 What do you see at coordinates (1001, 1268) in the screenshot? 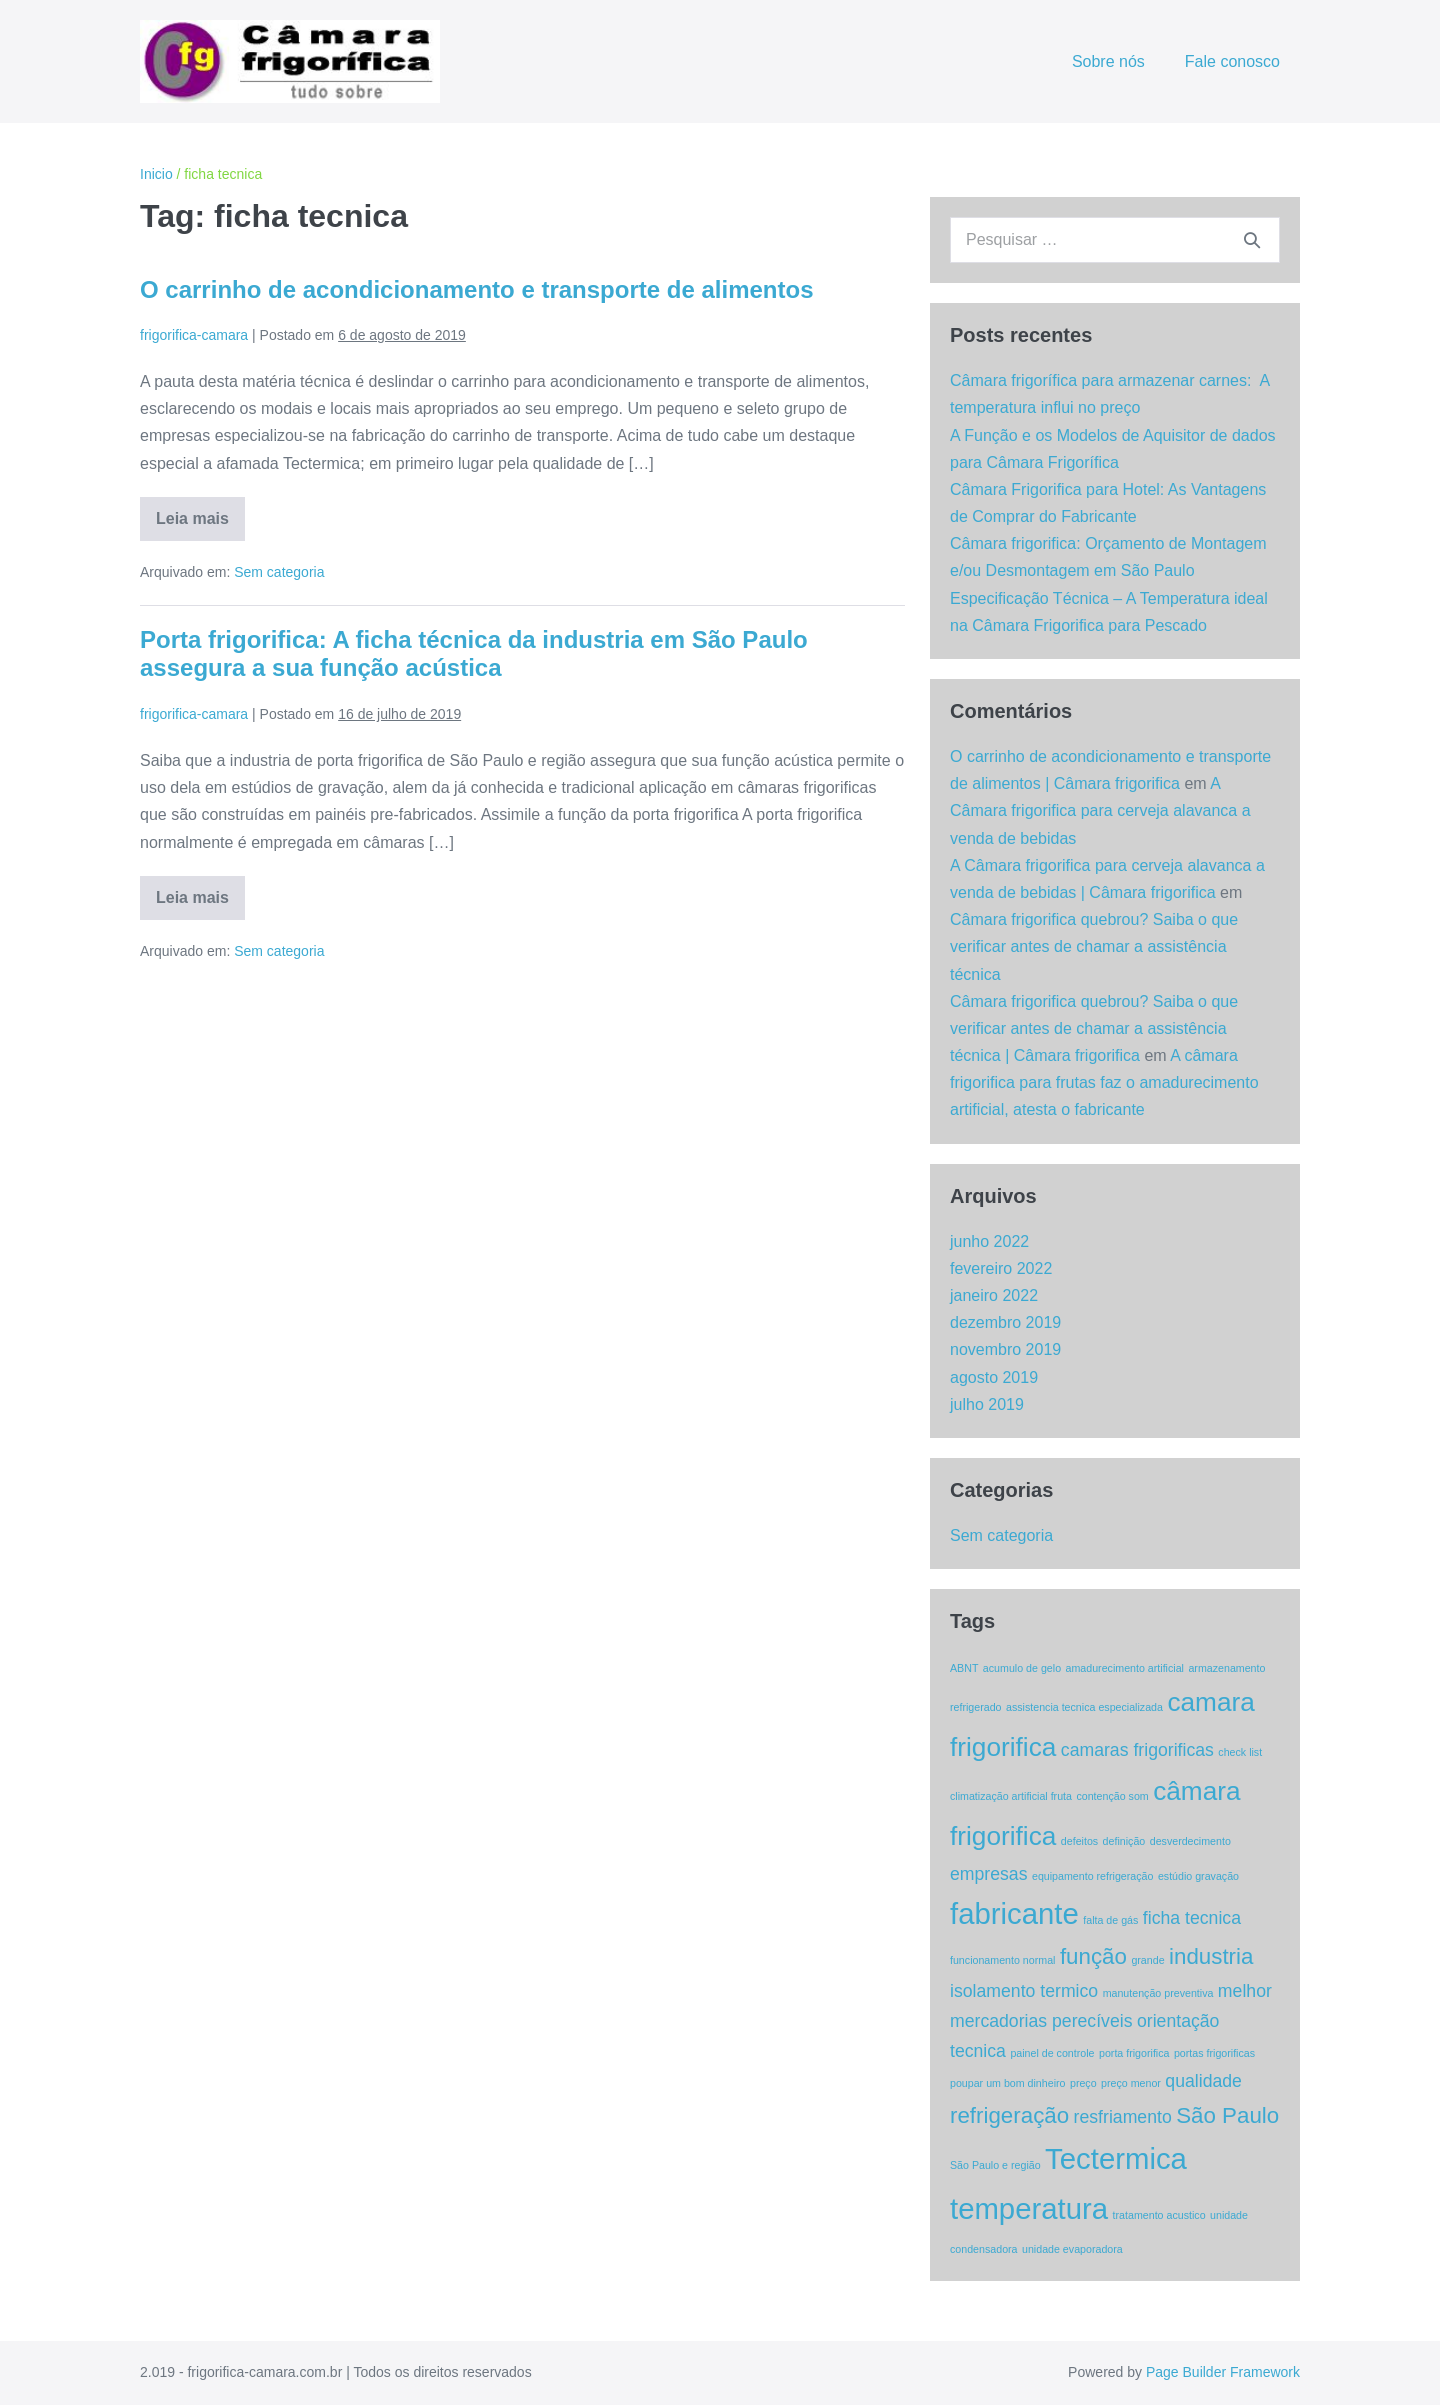
I see `fevereiro 2022` at bounding box center [1001, 1268].